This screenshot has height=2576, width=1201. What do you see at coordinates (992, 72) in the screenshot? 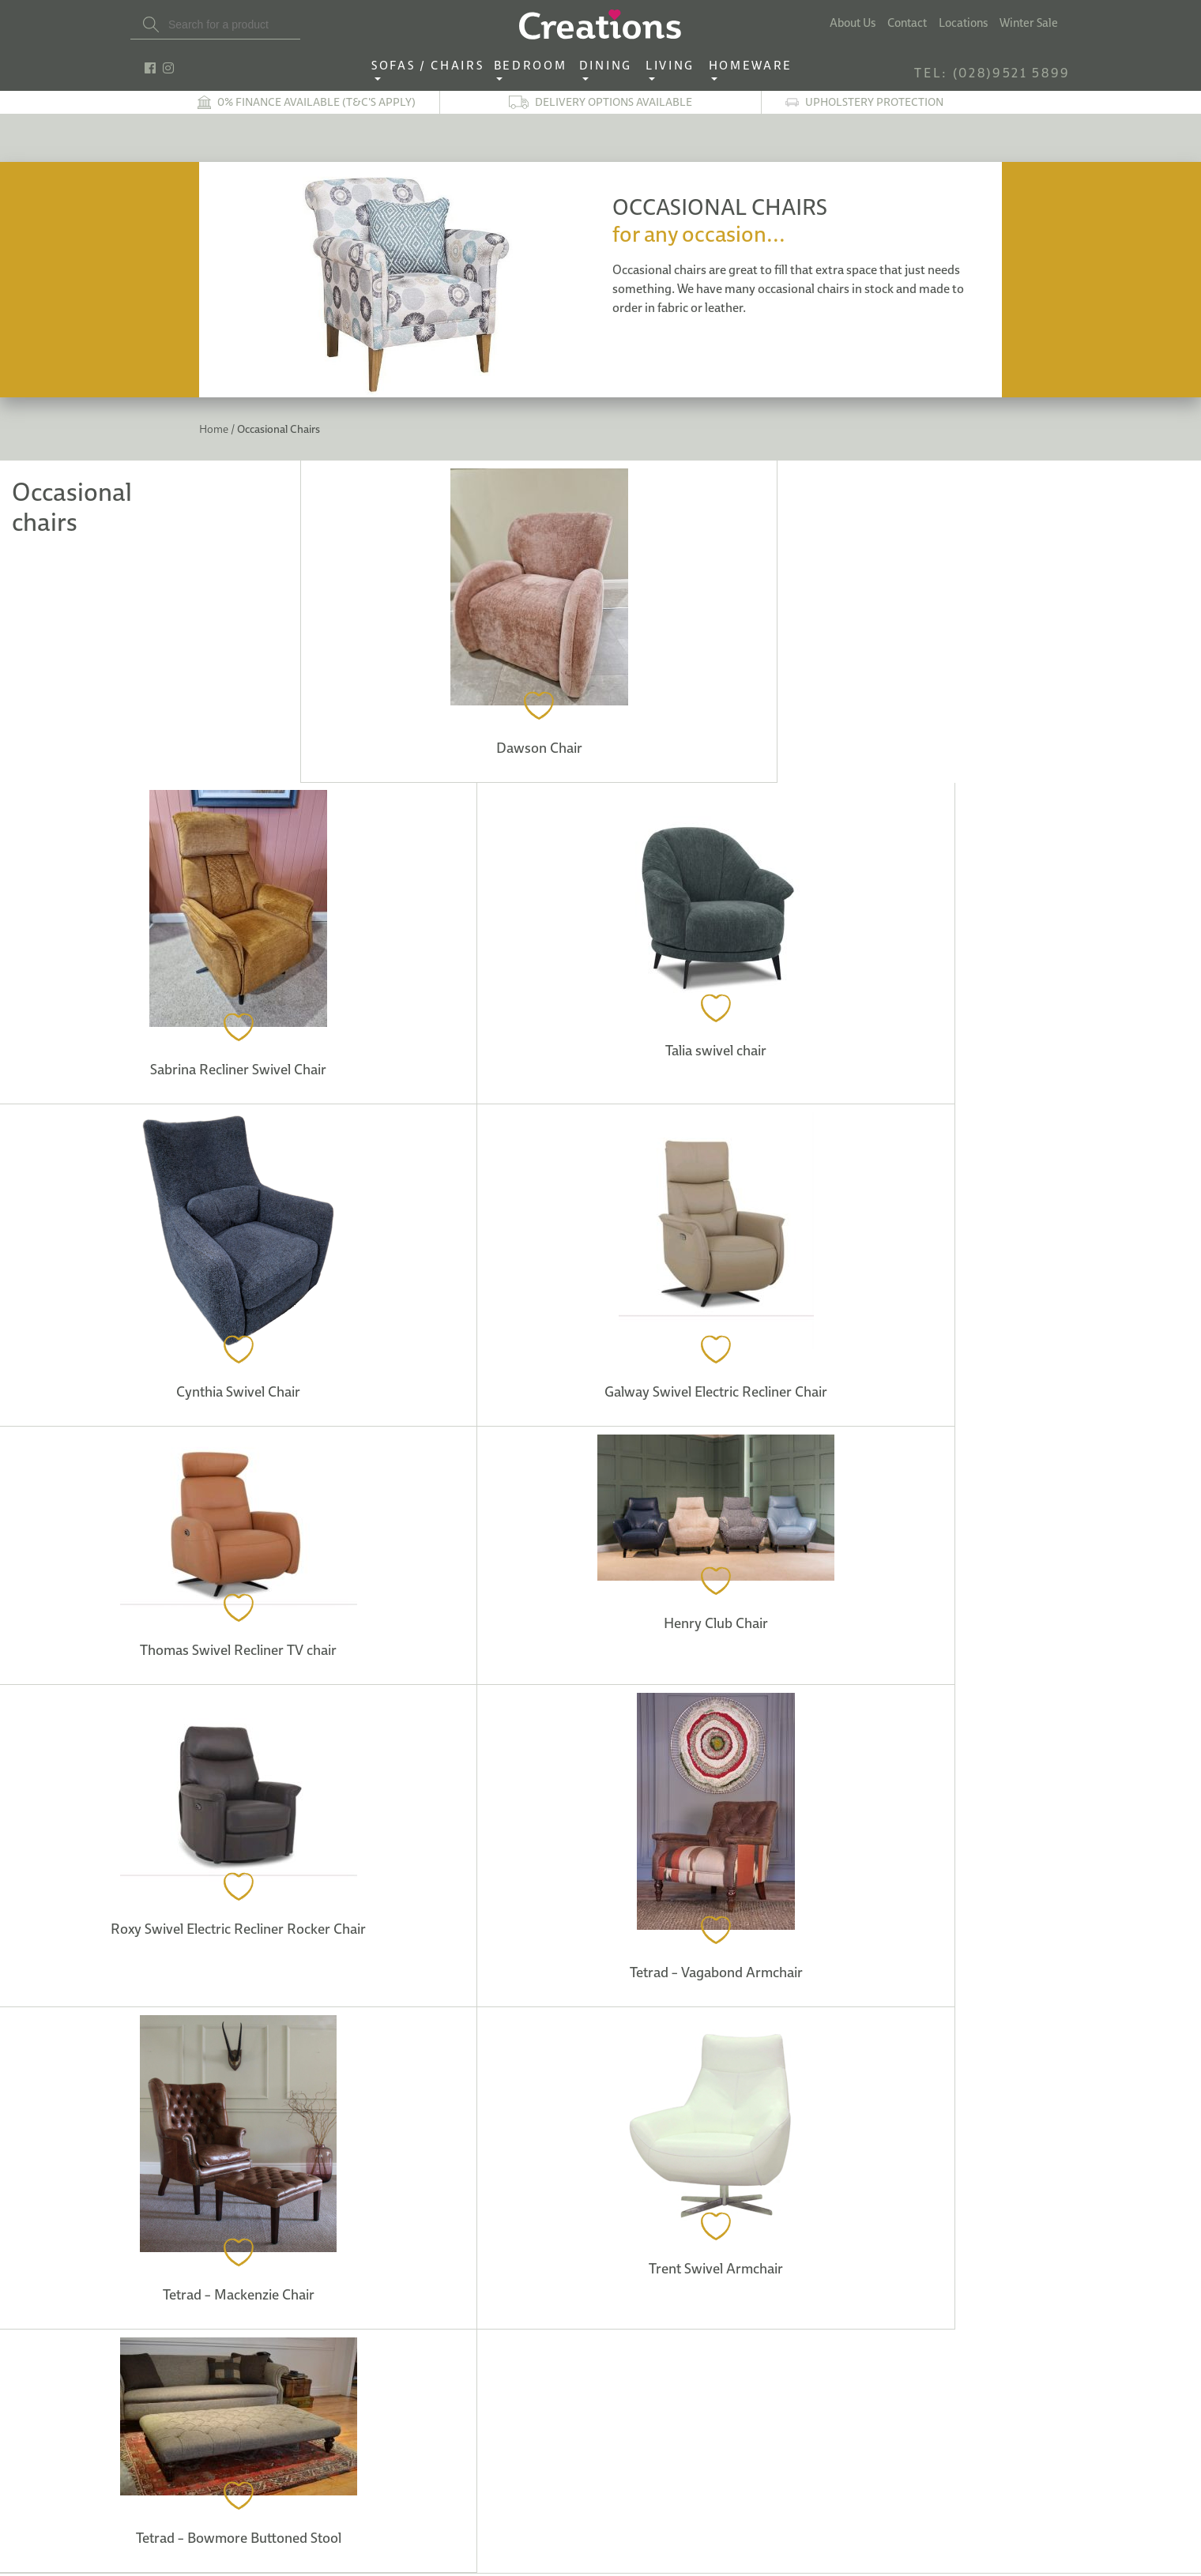
I see `TEL: (028)9521 5899` at bounding box center [992, 72].